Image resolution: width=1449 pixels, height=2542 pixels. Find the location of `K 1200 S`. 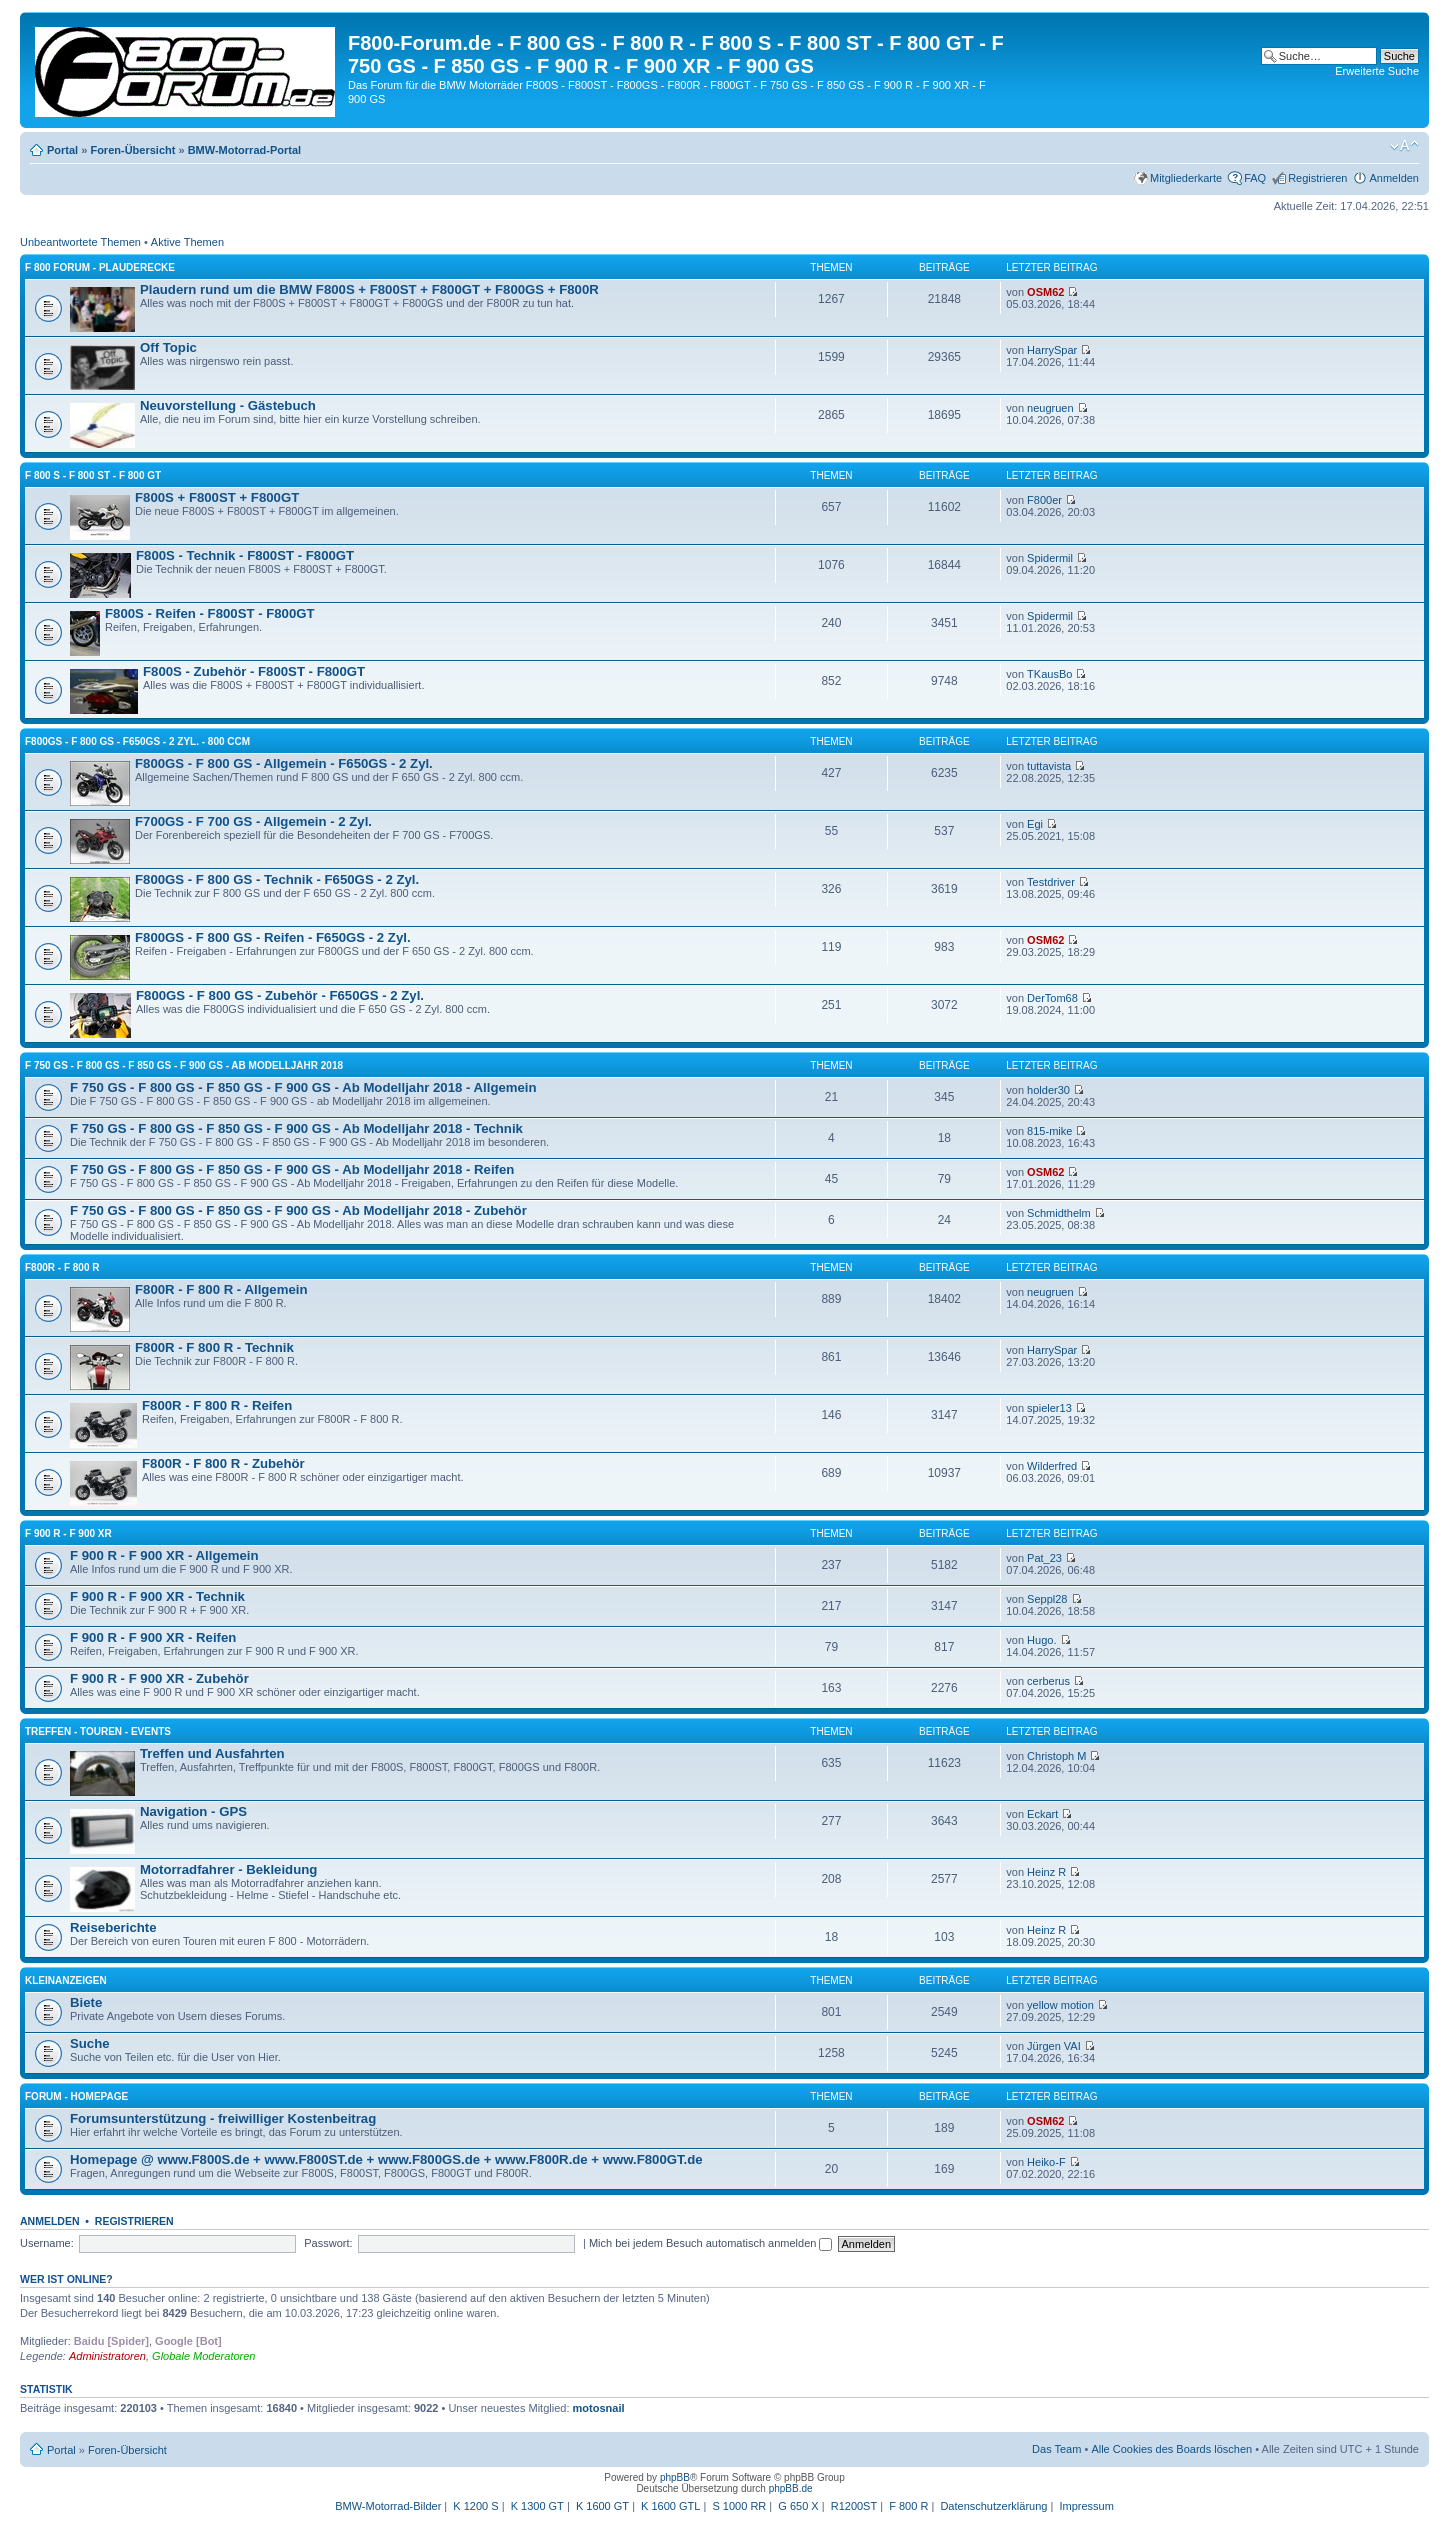

K 1200 S is located at coordinates (475, 2506).